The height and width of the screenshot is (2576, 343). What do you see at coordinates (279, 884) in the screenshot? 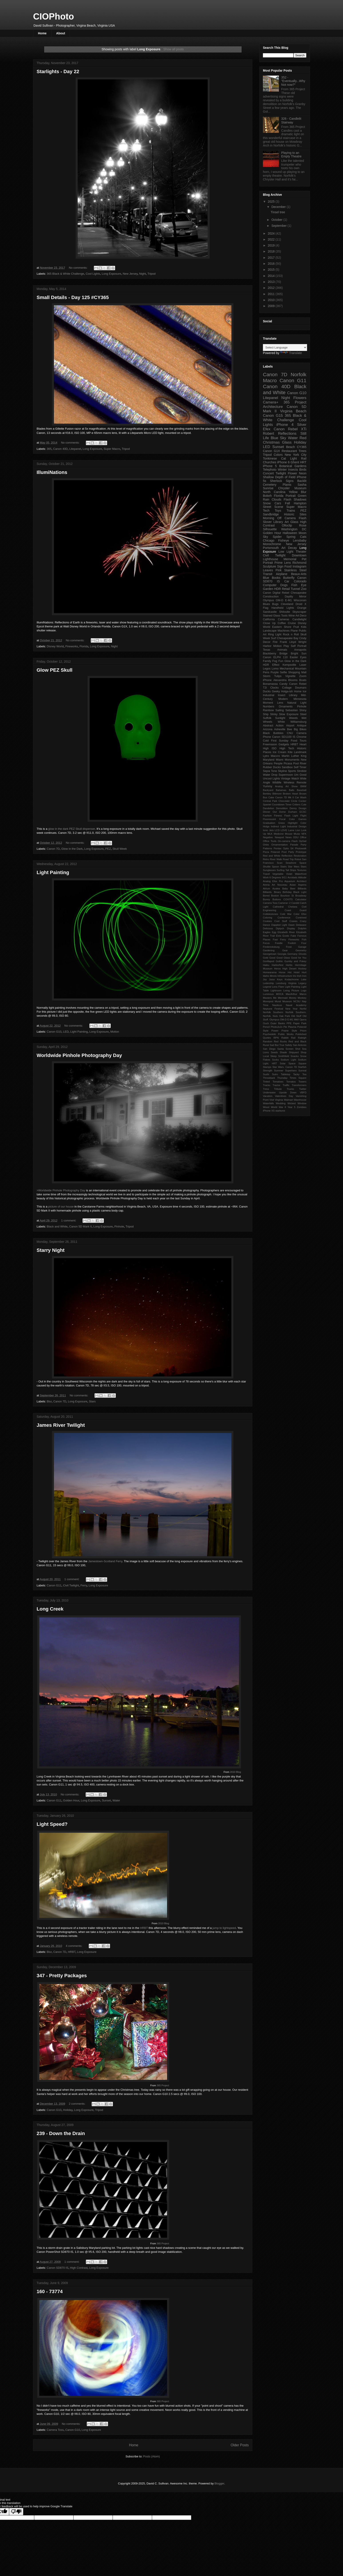
I see `Art Nouveau` at bounding box center [279, 884].